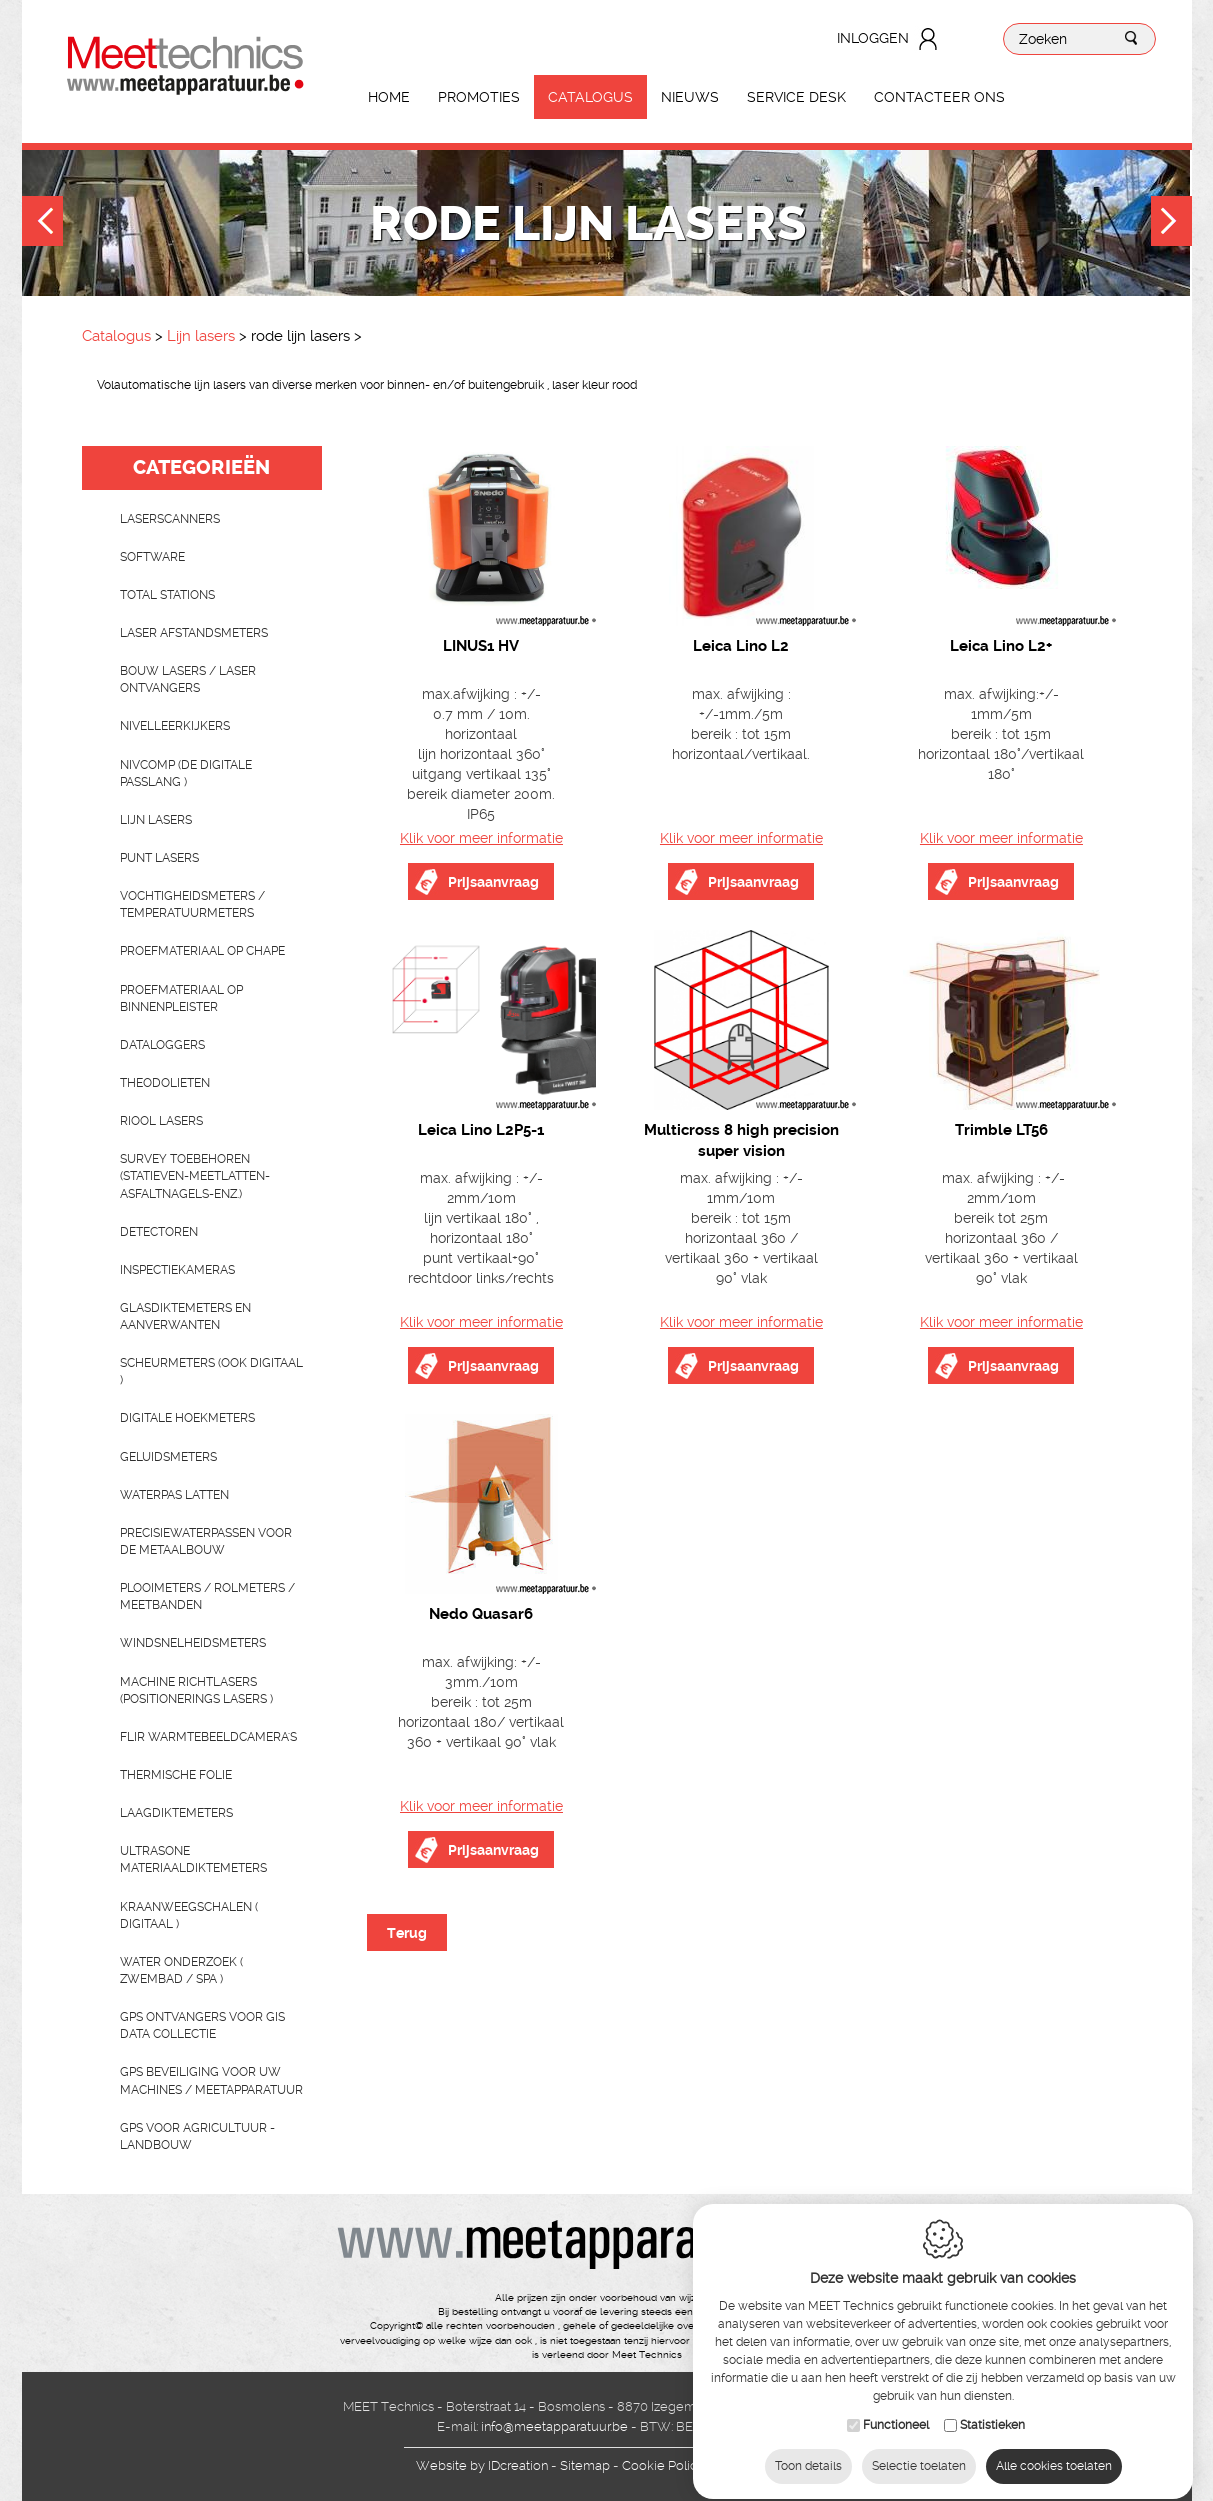 The height and width of the screenshot is (2501, 1213). What do you see at coordinates (193, 1643) in the screenshot?
I see `Windsnelheidsmeters` at bounding box center [193, 1643].